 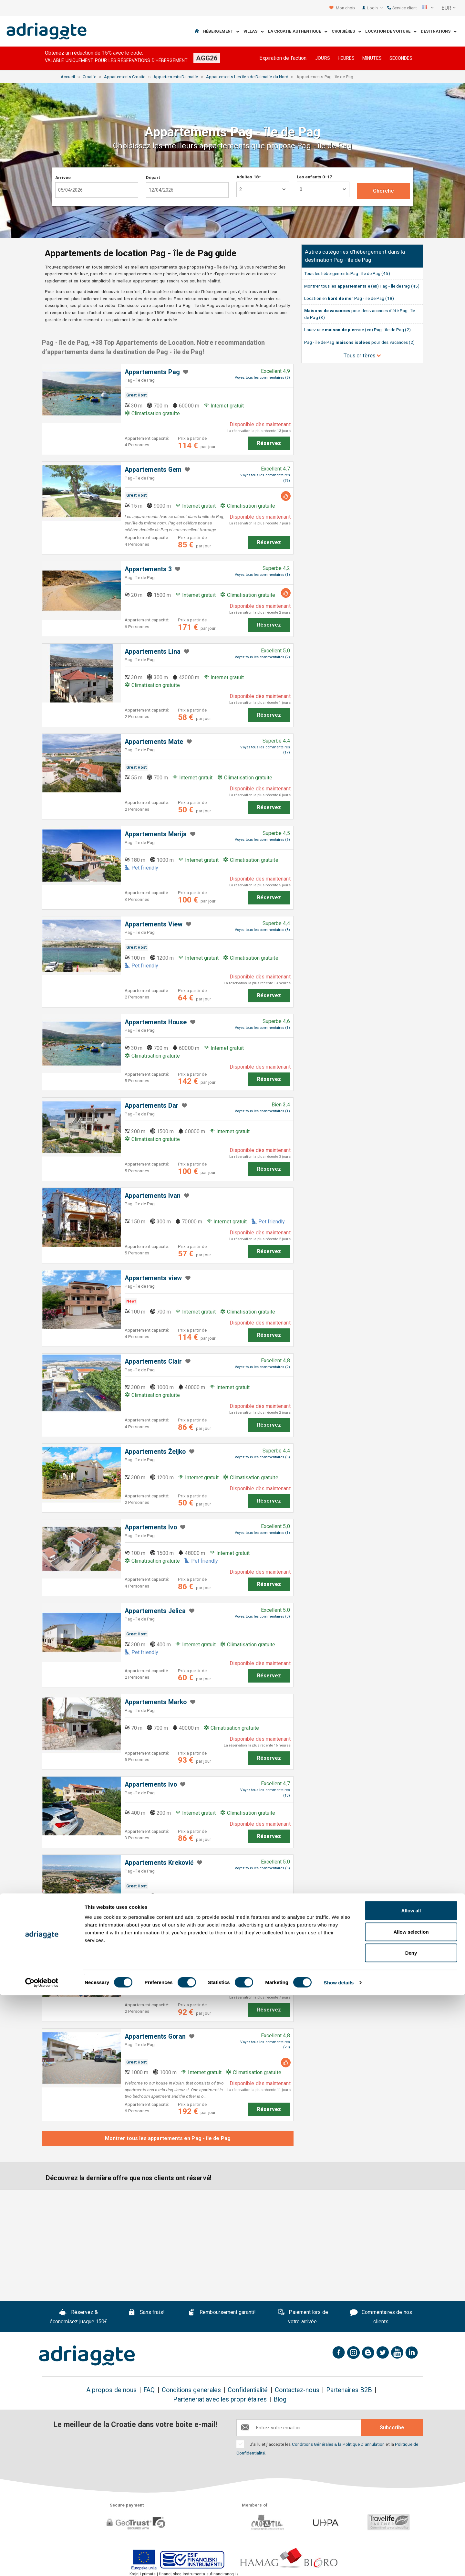 What do you see at coordinates (151, 1527) in the screenshot?
I see `Appartements Ivo` at bounding box center [151, 1527].